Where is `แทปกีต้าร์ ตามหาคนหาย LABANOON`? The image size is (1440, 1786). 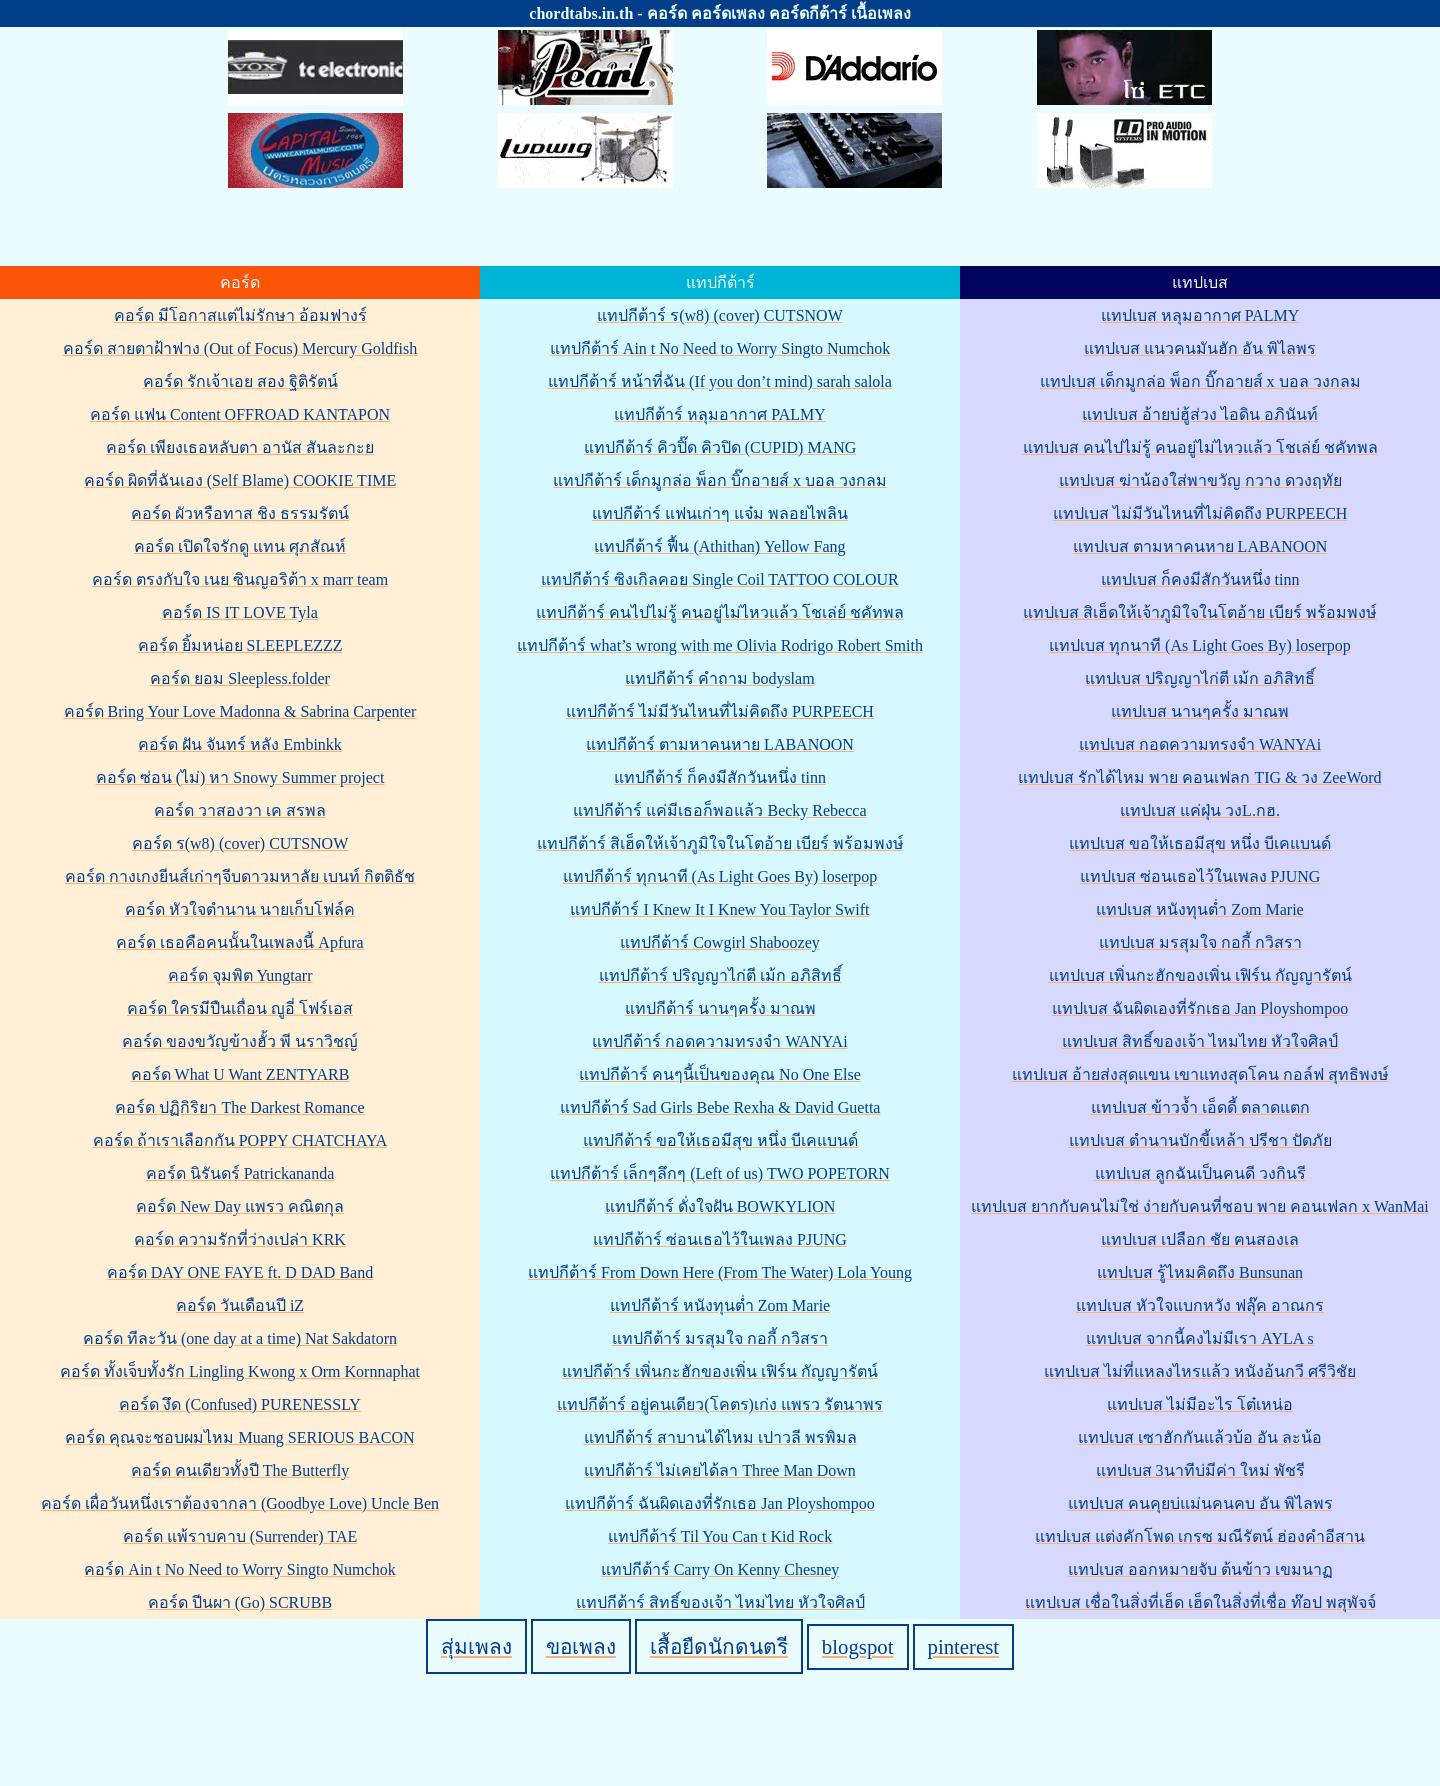
แทปกีต้าร์ ตามหาคนหาย LABANOON is located at coordinates (720, 744).